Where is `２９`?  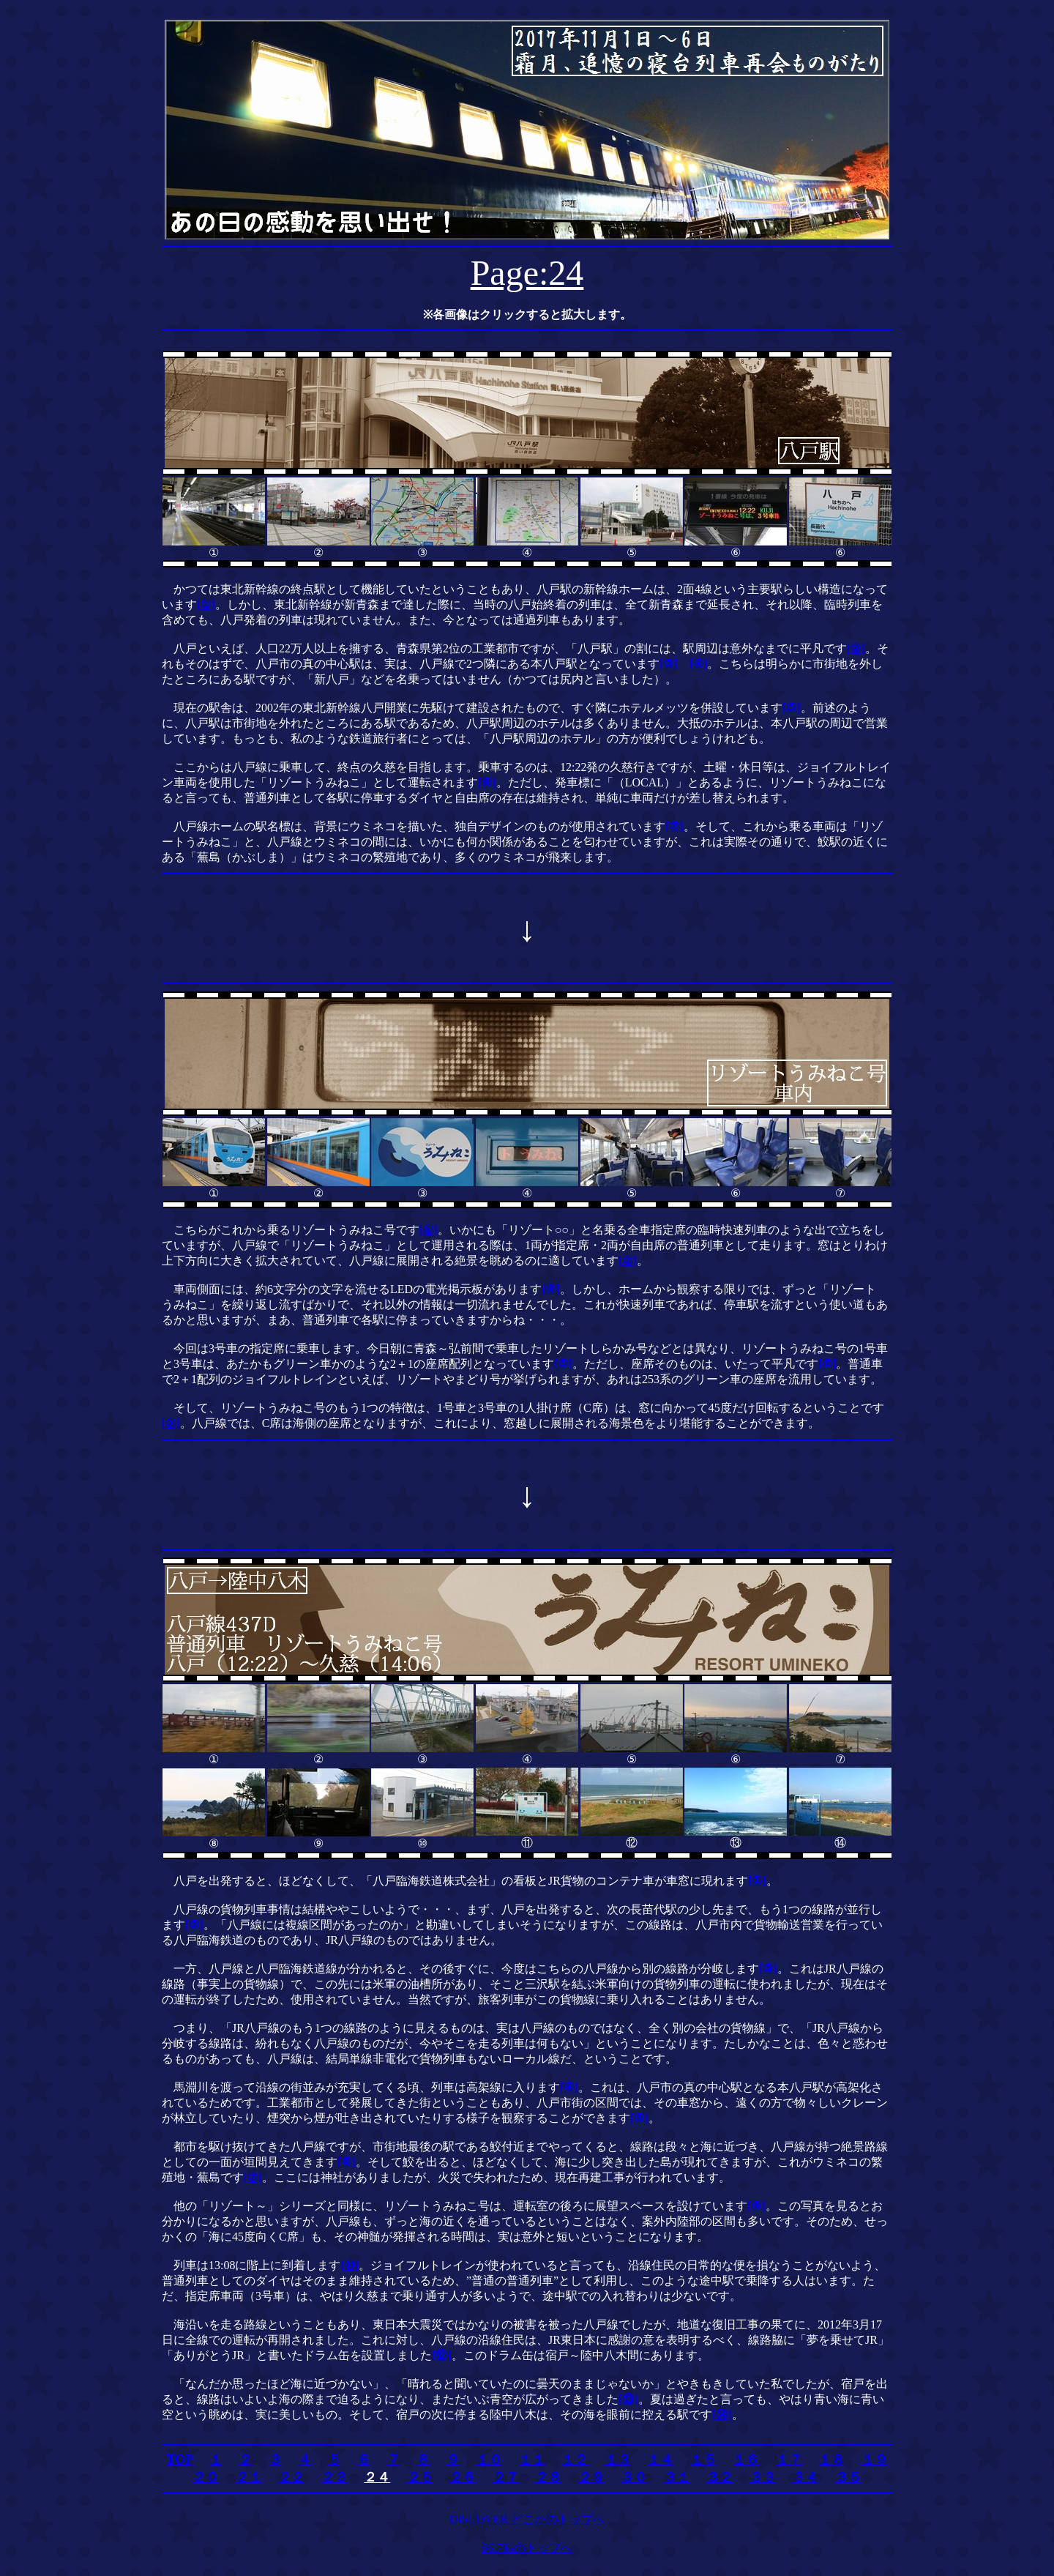
２９ is located at coordinates (591, 2477).